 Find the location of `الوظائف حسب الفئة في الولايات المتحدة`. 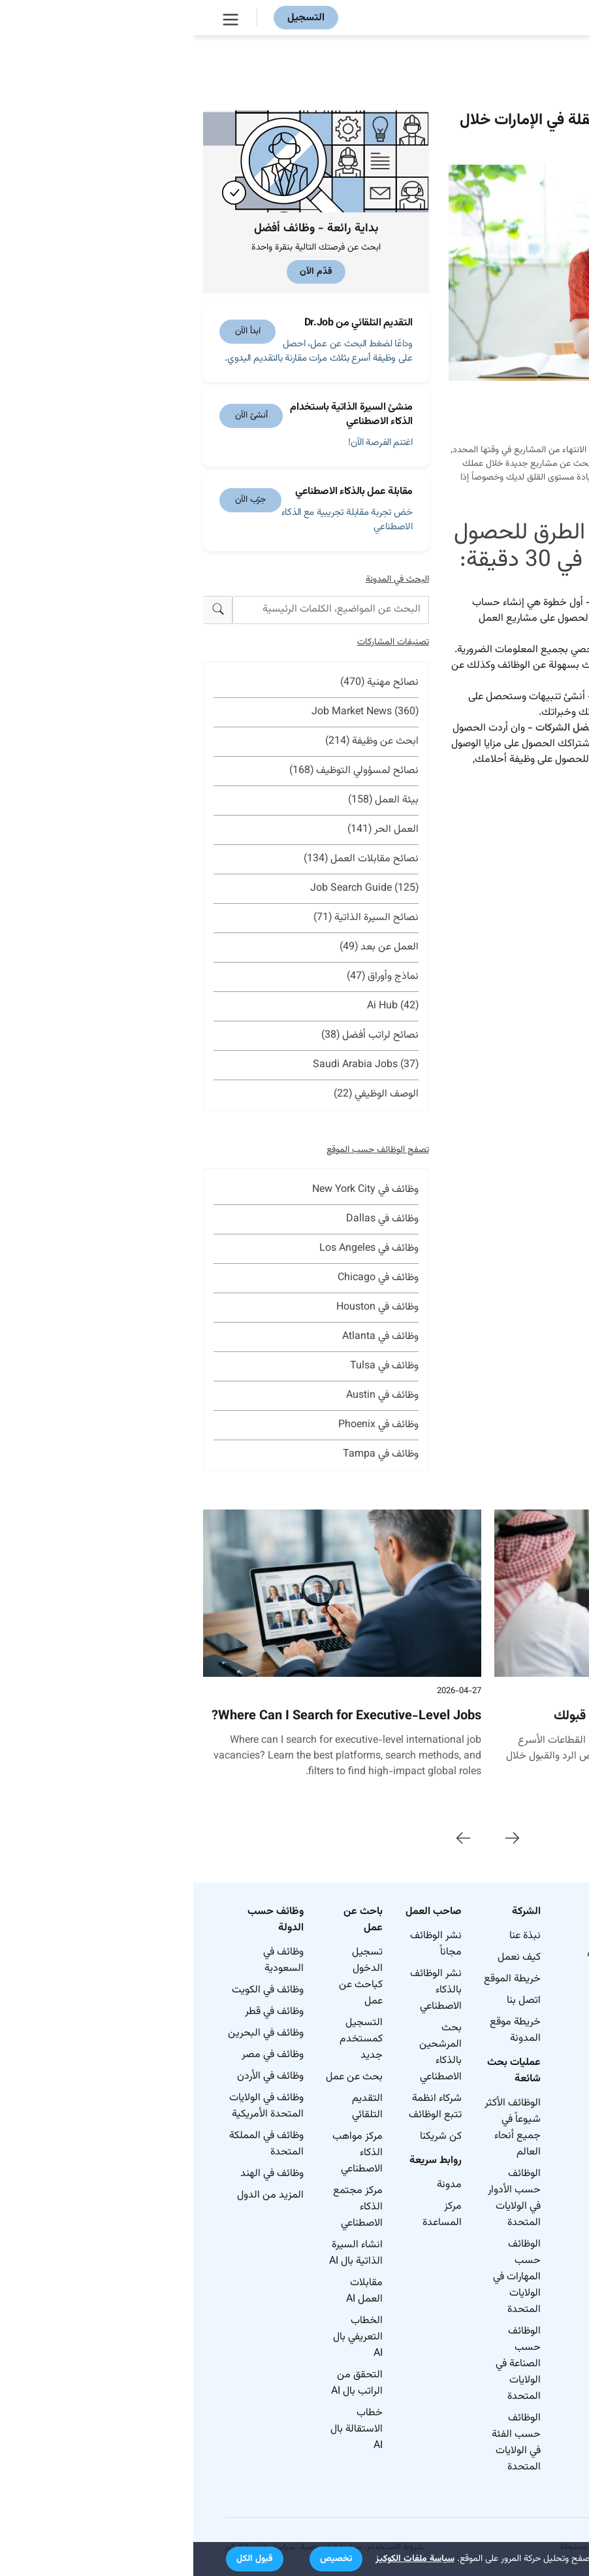

الوظائف حسب الفئة في الولايات المتحدة is located at coordinates (322, 2442).